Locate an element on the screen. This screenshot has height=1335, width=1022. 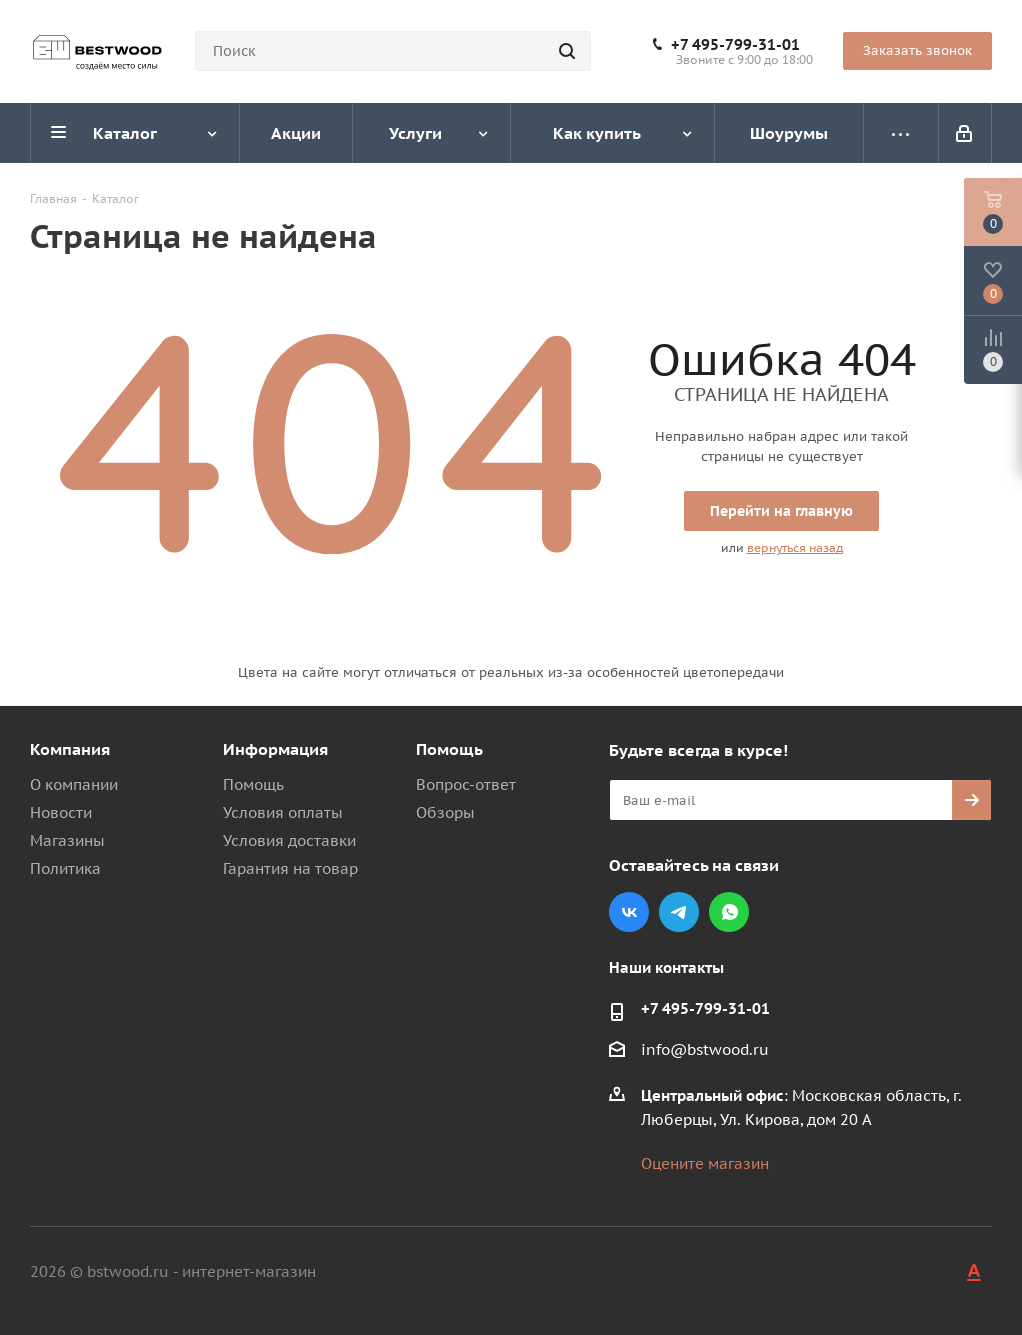
Вконтакте is located at coordinates (629, 912).